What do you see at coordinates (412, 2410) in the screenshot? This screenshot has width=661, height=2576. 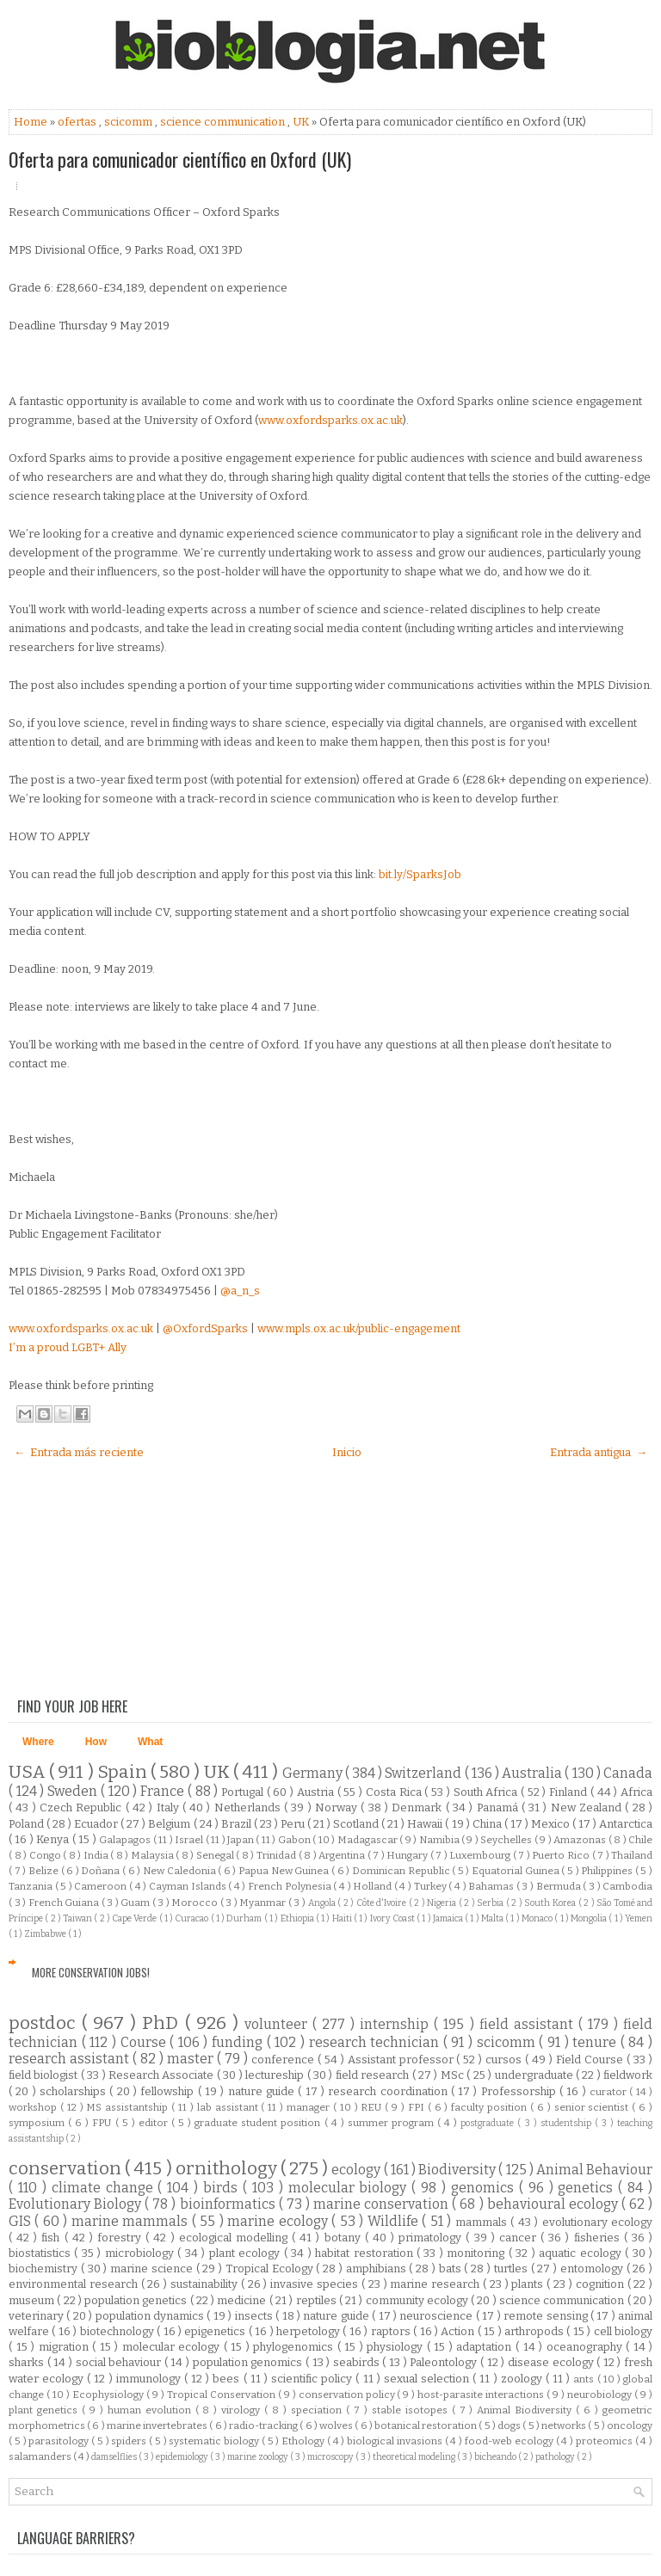 I see `stable isotopes` at bounding box center [412, 2410].